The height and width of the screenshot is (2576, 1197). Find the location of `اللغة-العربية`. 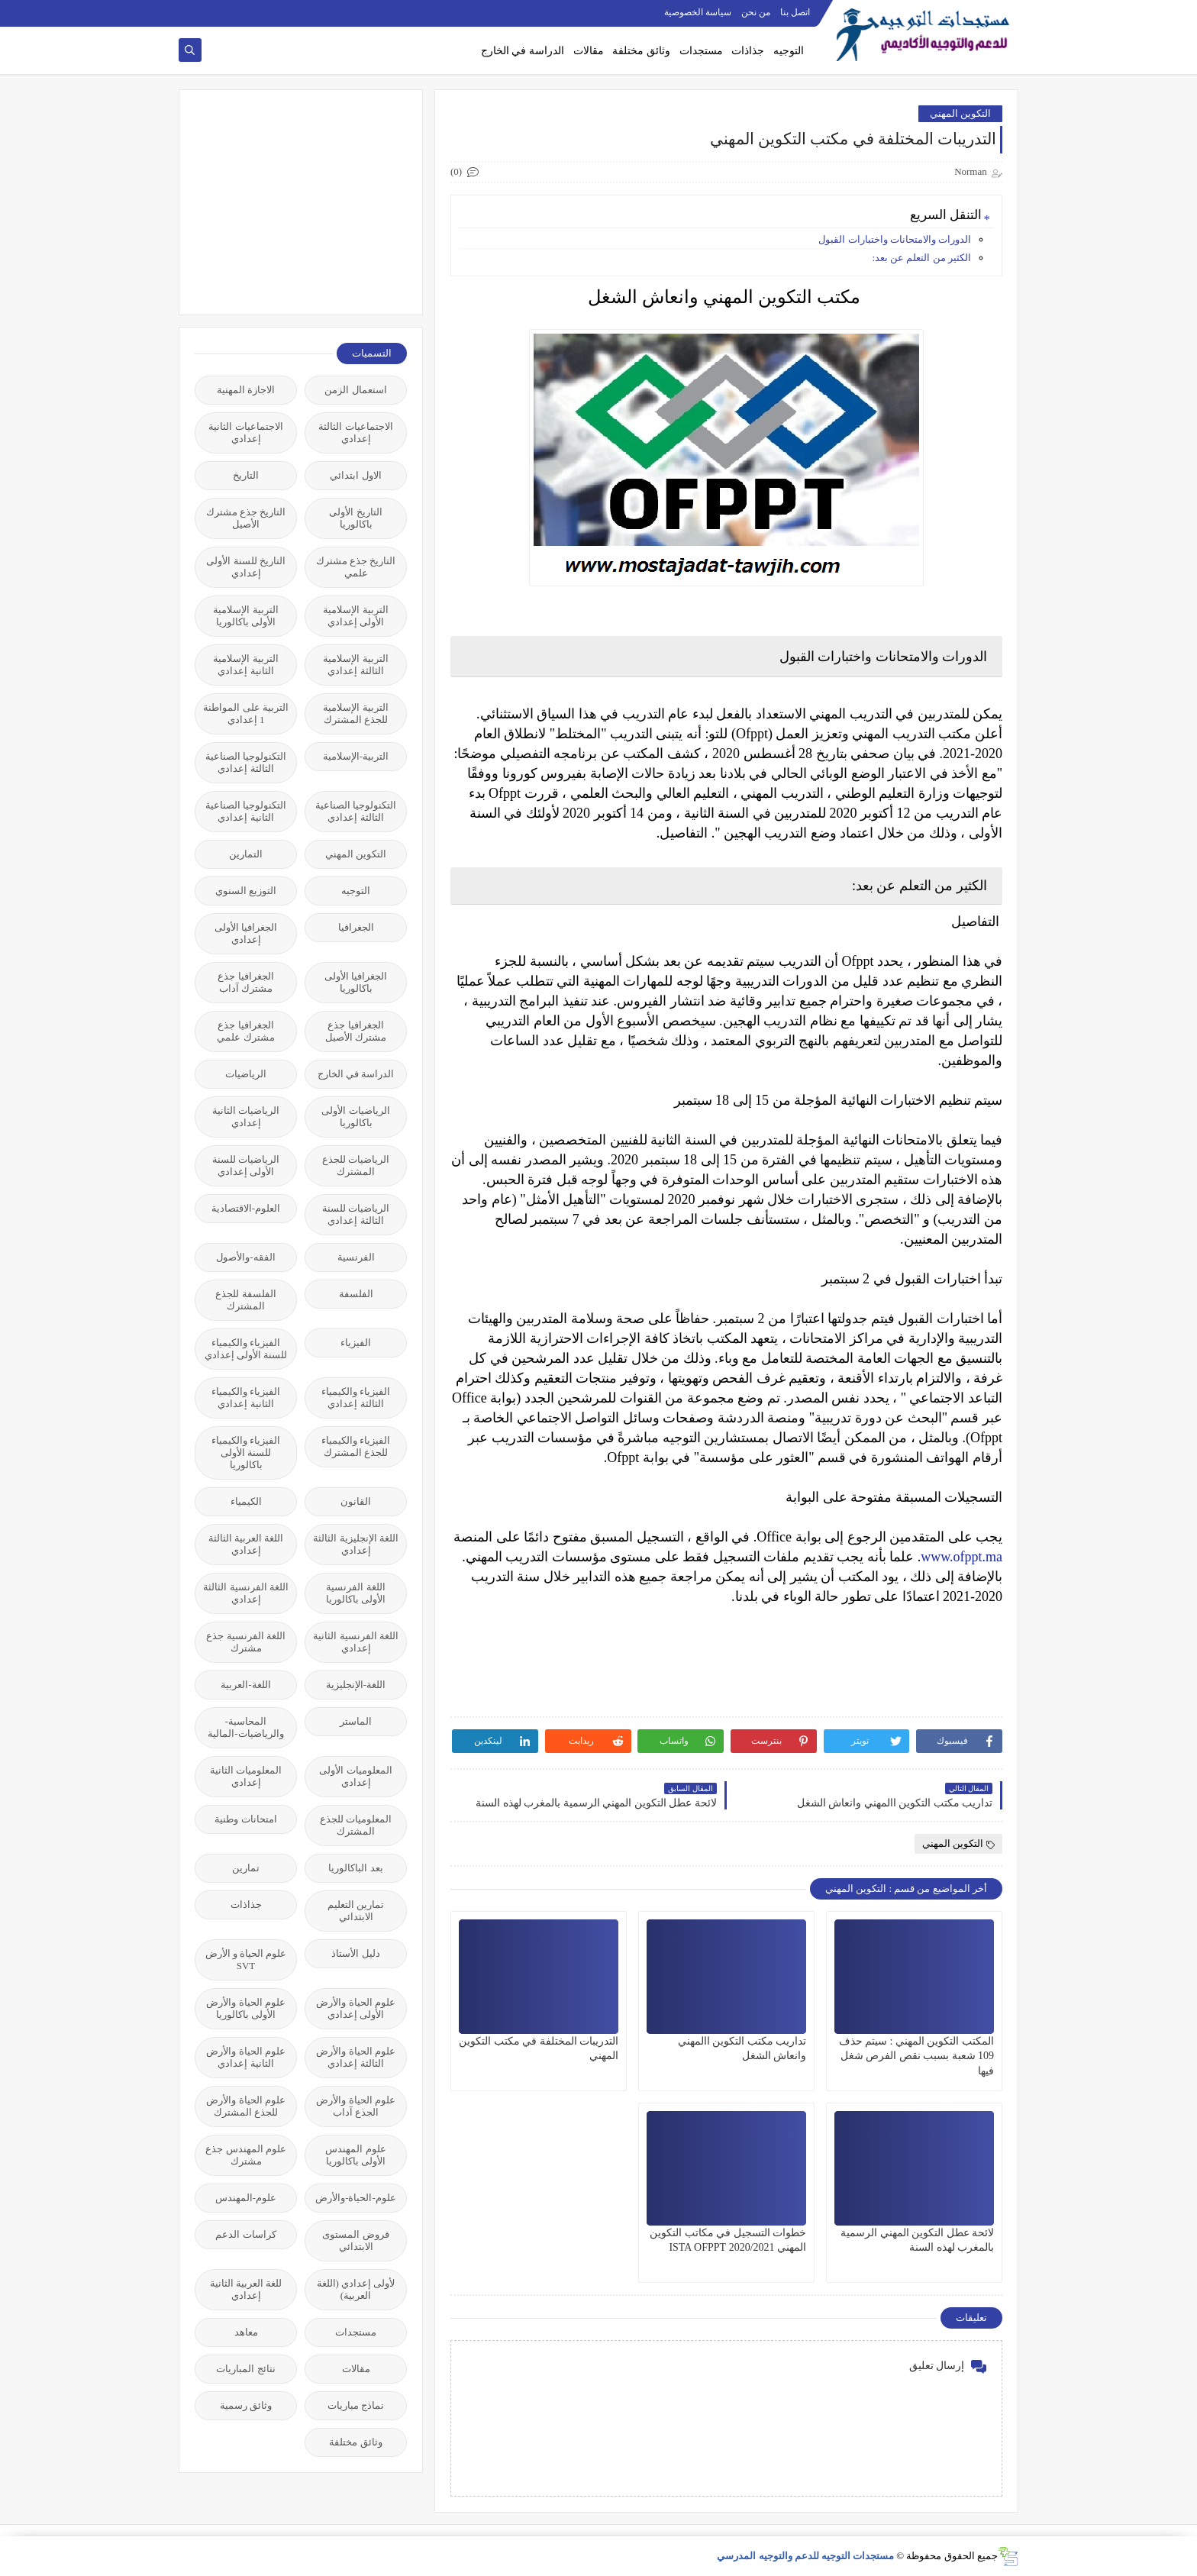

اللغة-العربية is located at coordinates (245, 1684).